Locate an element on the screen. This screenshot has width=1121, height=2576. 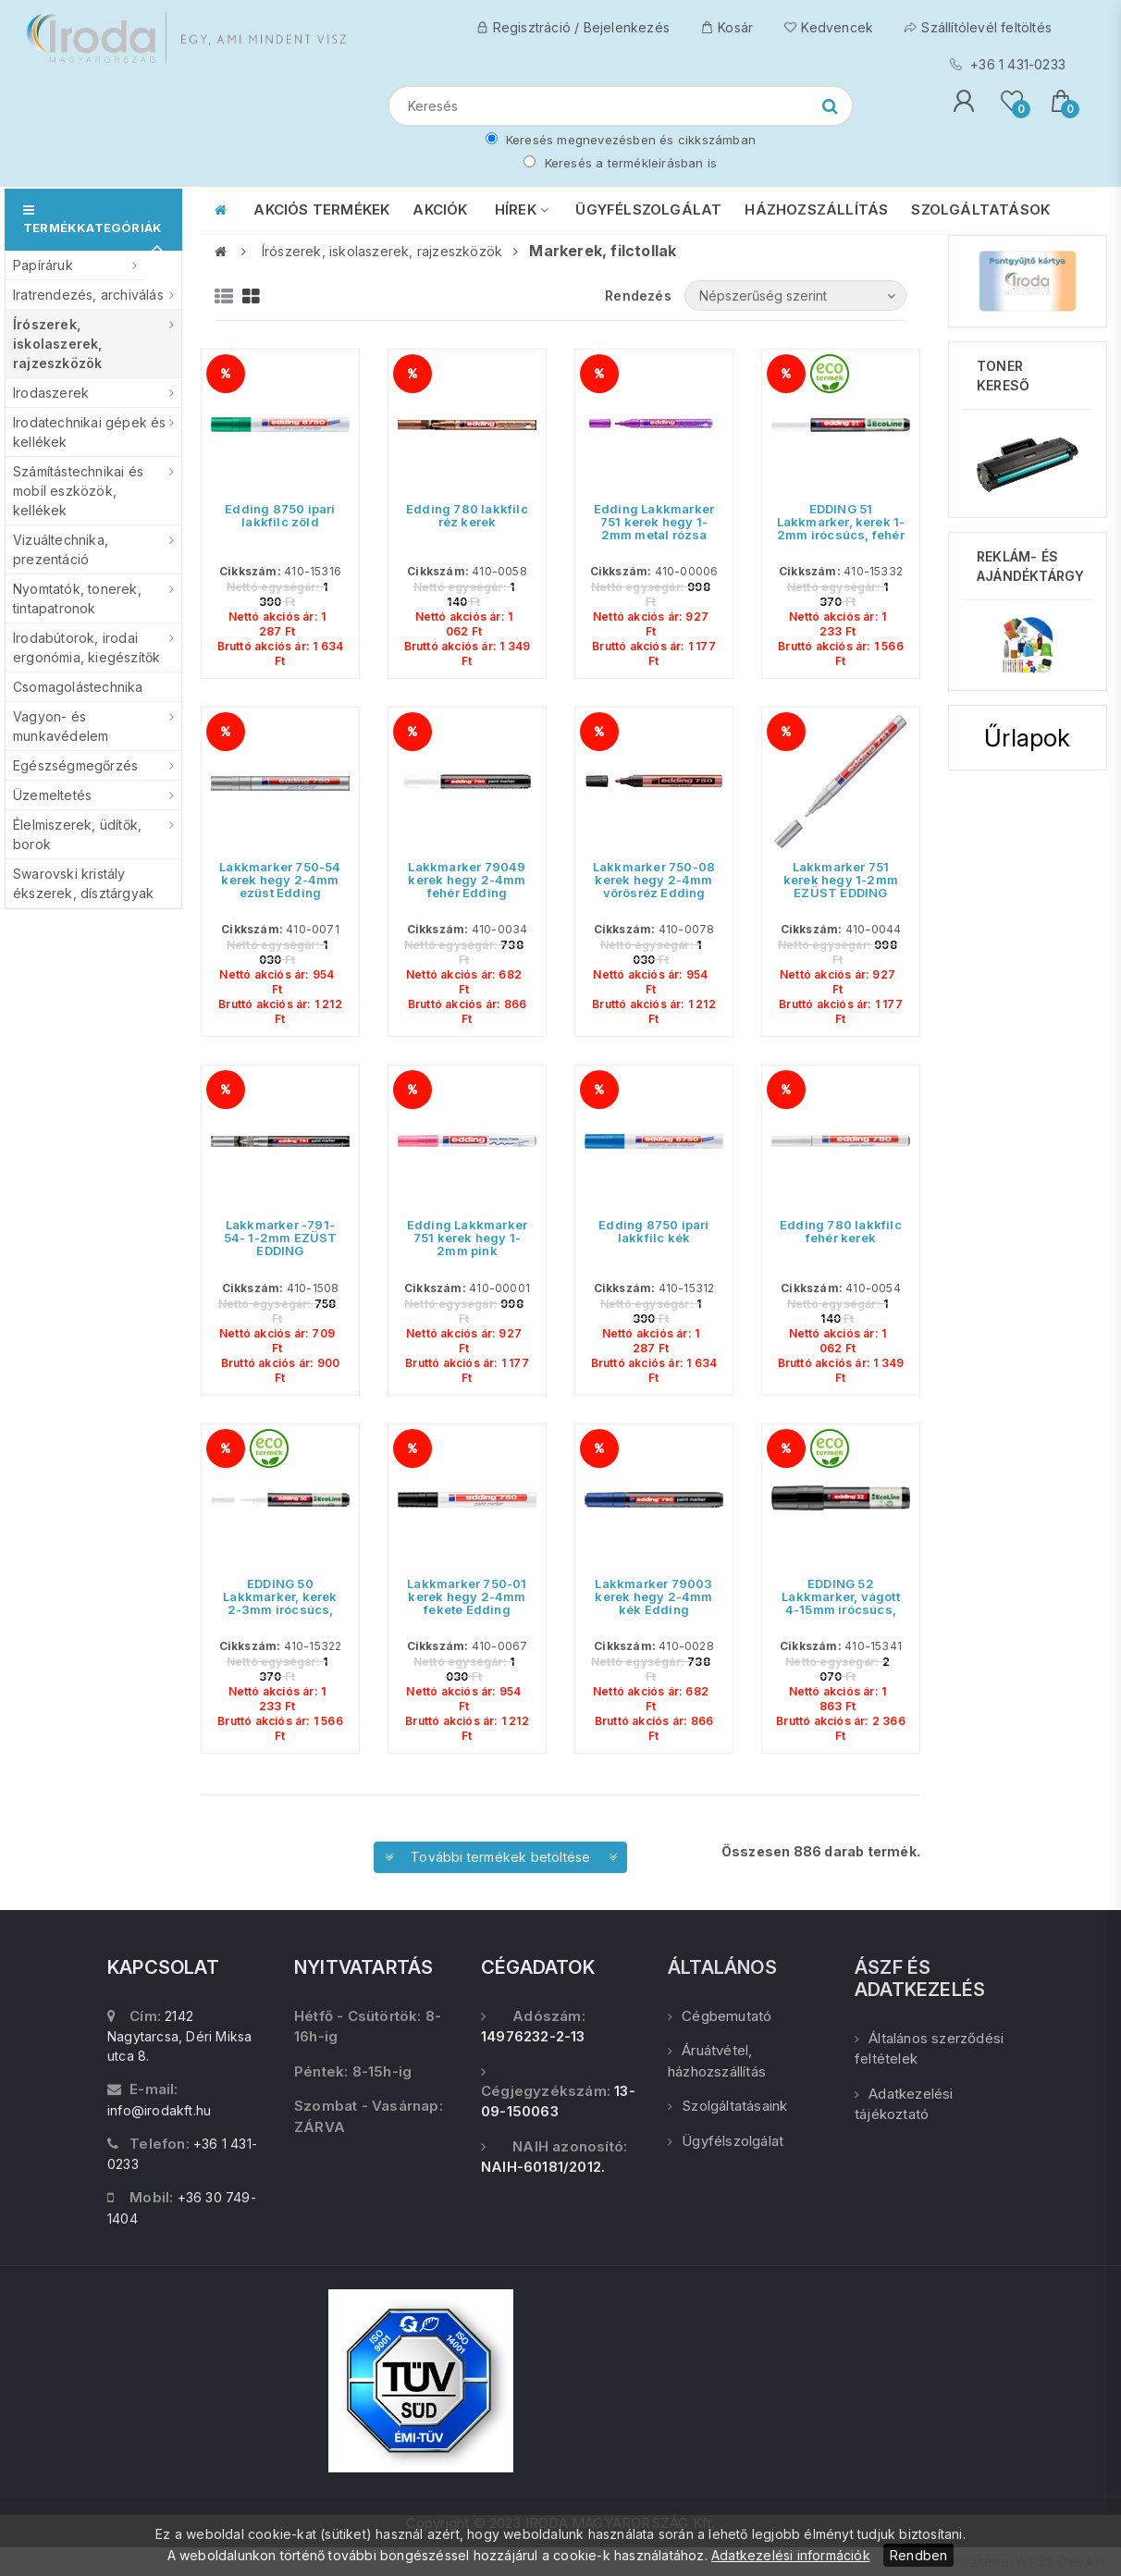
Rendben is located at coordinates (918, 2555).